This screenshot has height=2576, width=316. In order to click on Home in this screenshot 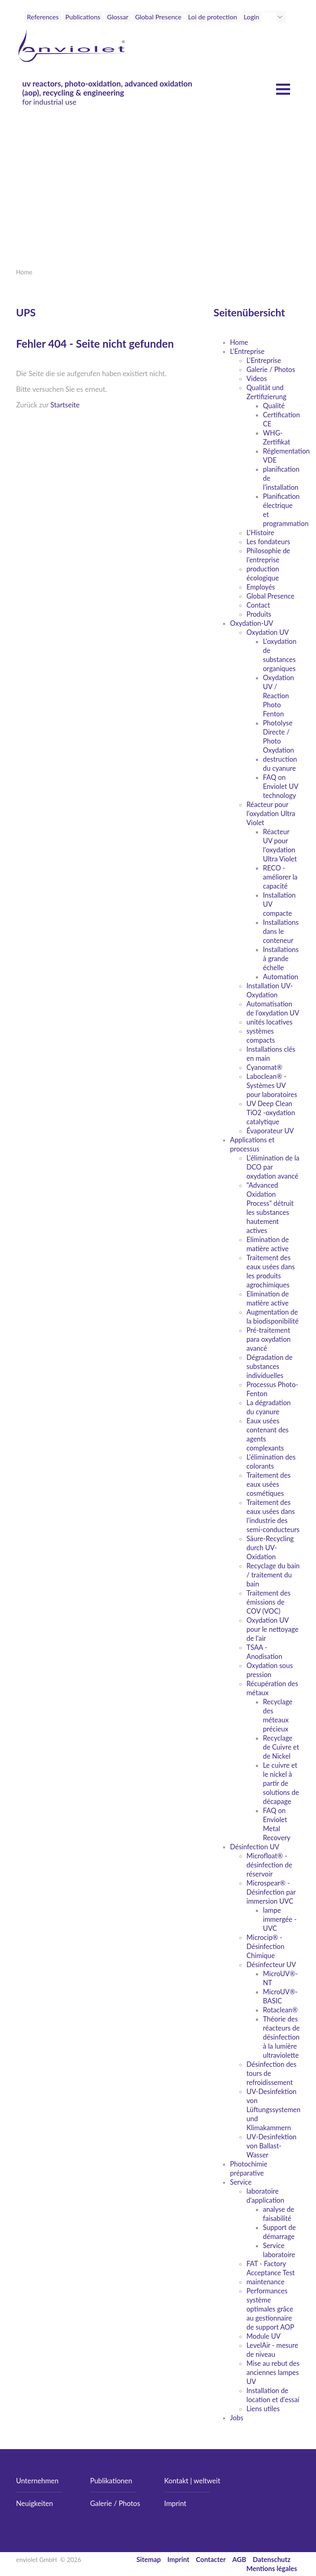, I will do `click(24, 272)`.